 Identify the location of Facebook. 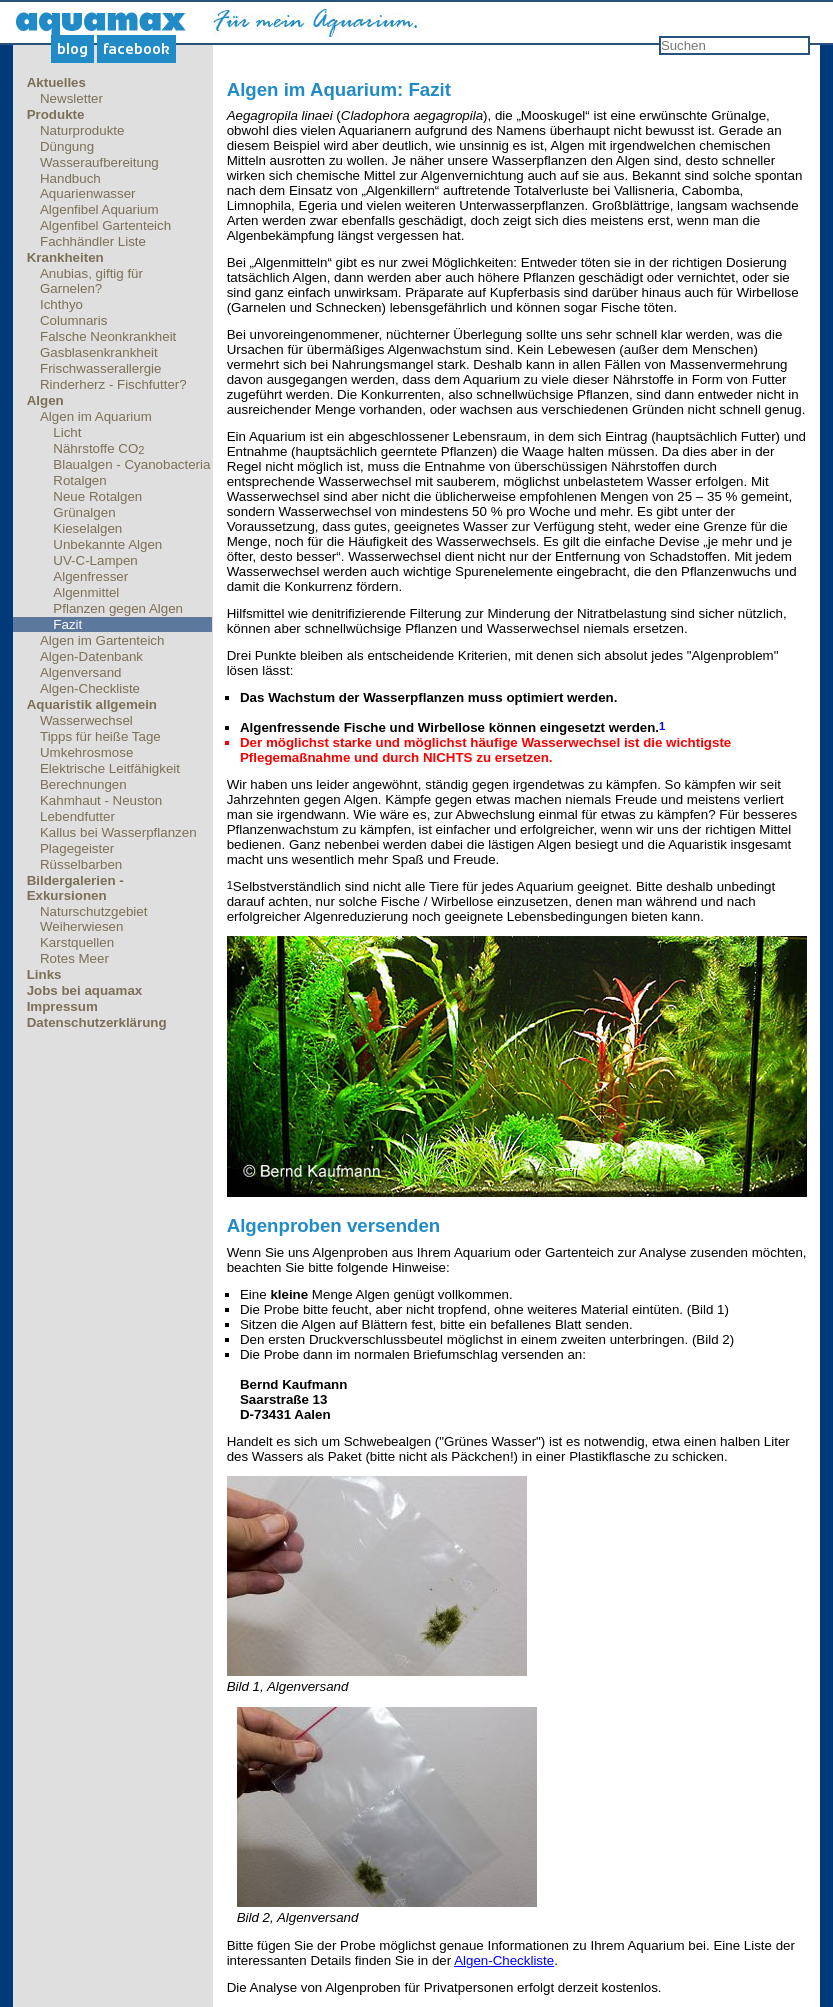
(136, 49).